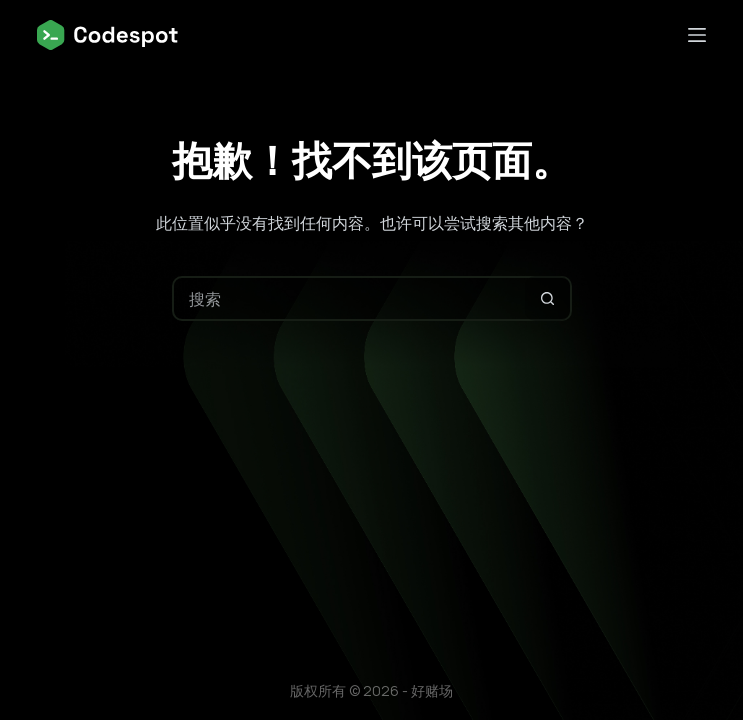  Describe the element at coordinates (432, 690) in the screenshot. I see `好赌场` at that location.